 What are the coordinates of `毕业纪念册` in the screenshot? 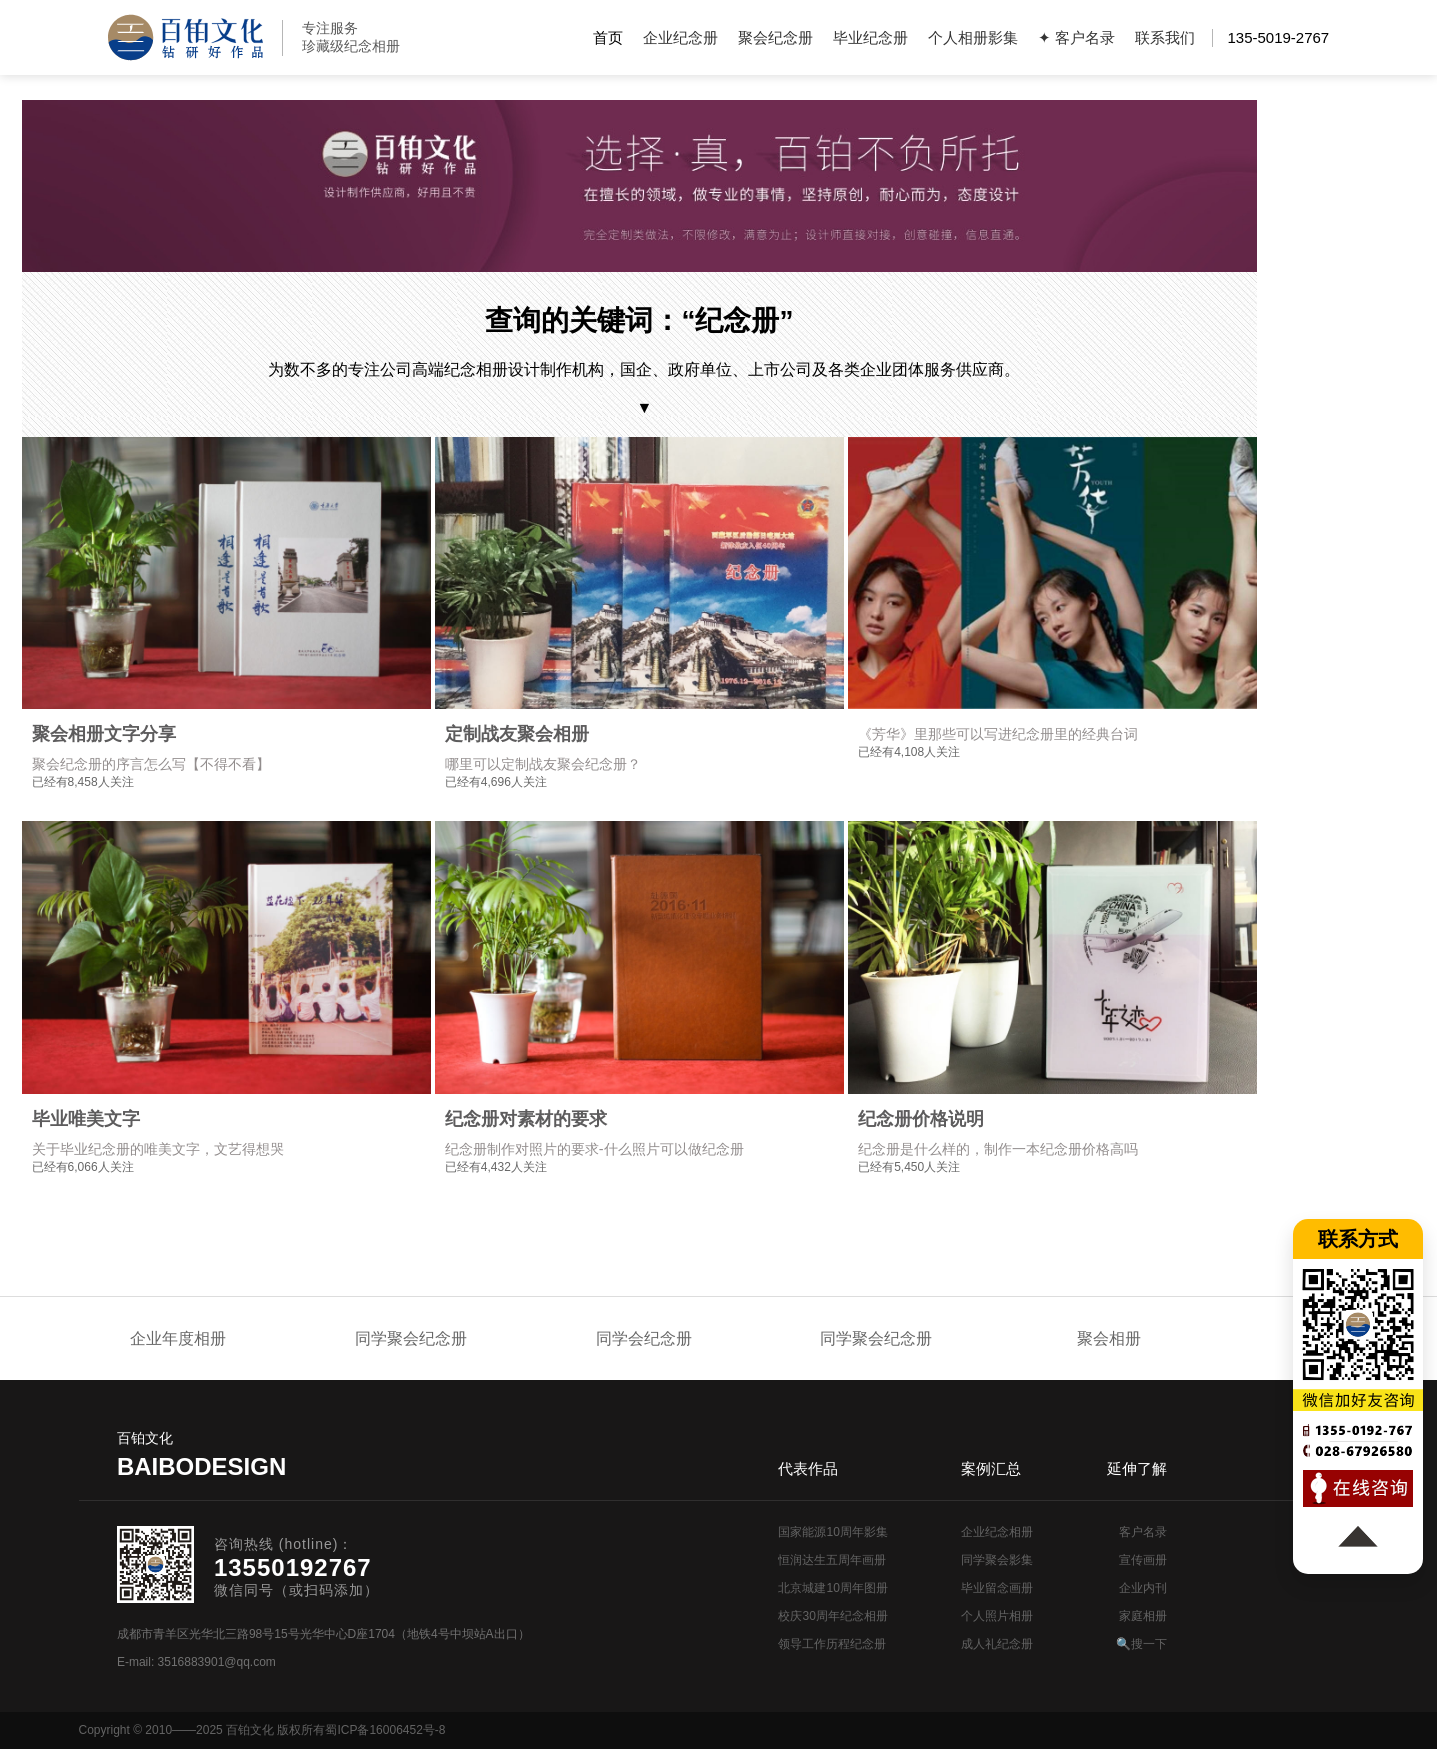 It's located at (870, 37).